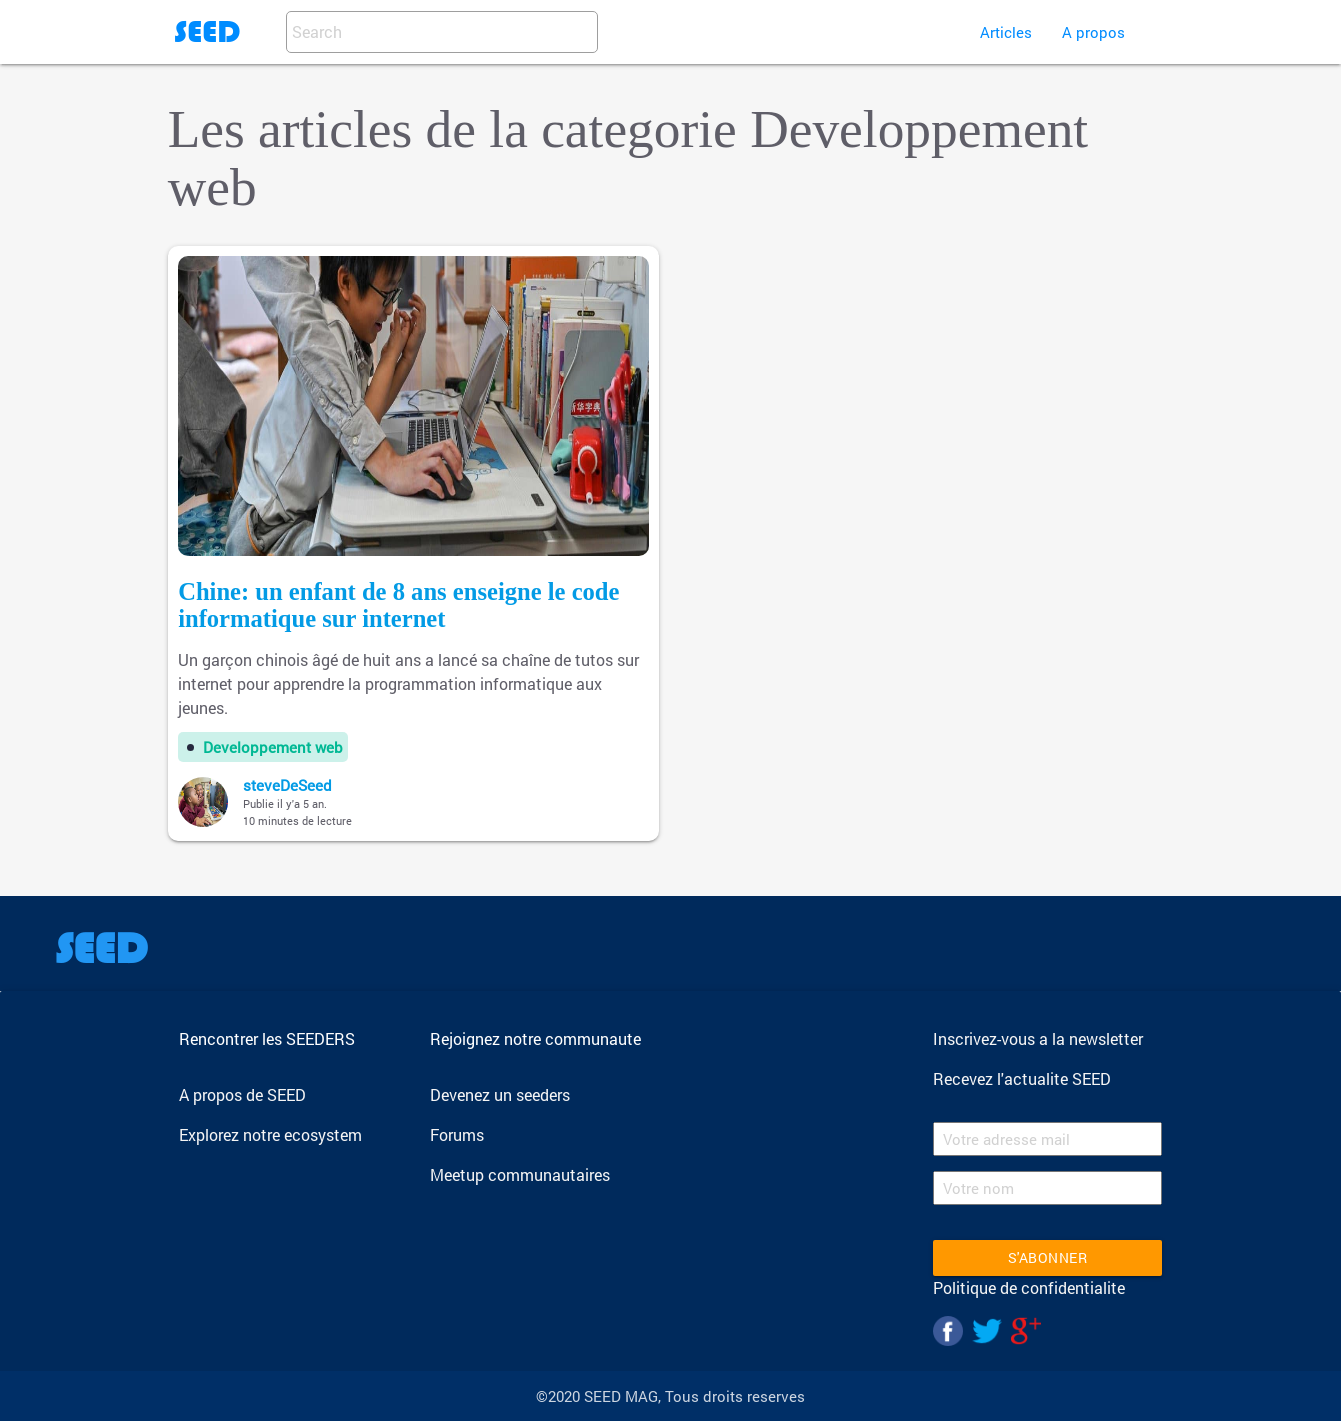 The width and height of the screenshot is (1341, 1421). What do you see at coordinates (207, 31) in the screenshot?
I see `SEED` at bounding box center [207, 31].